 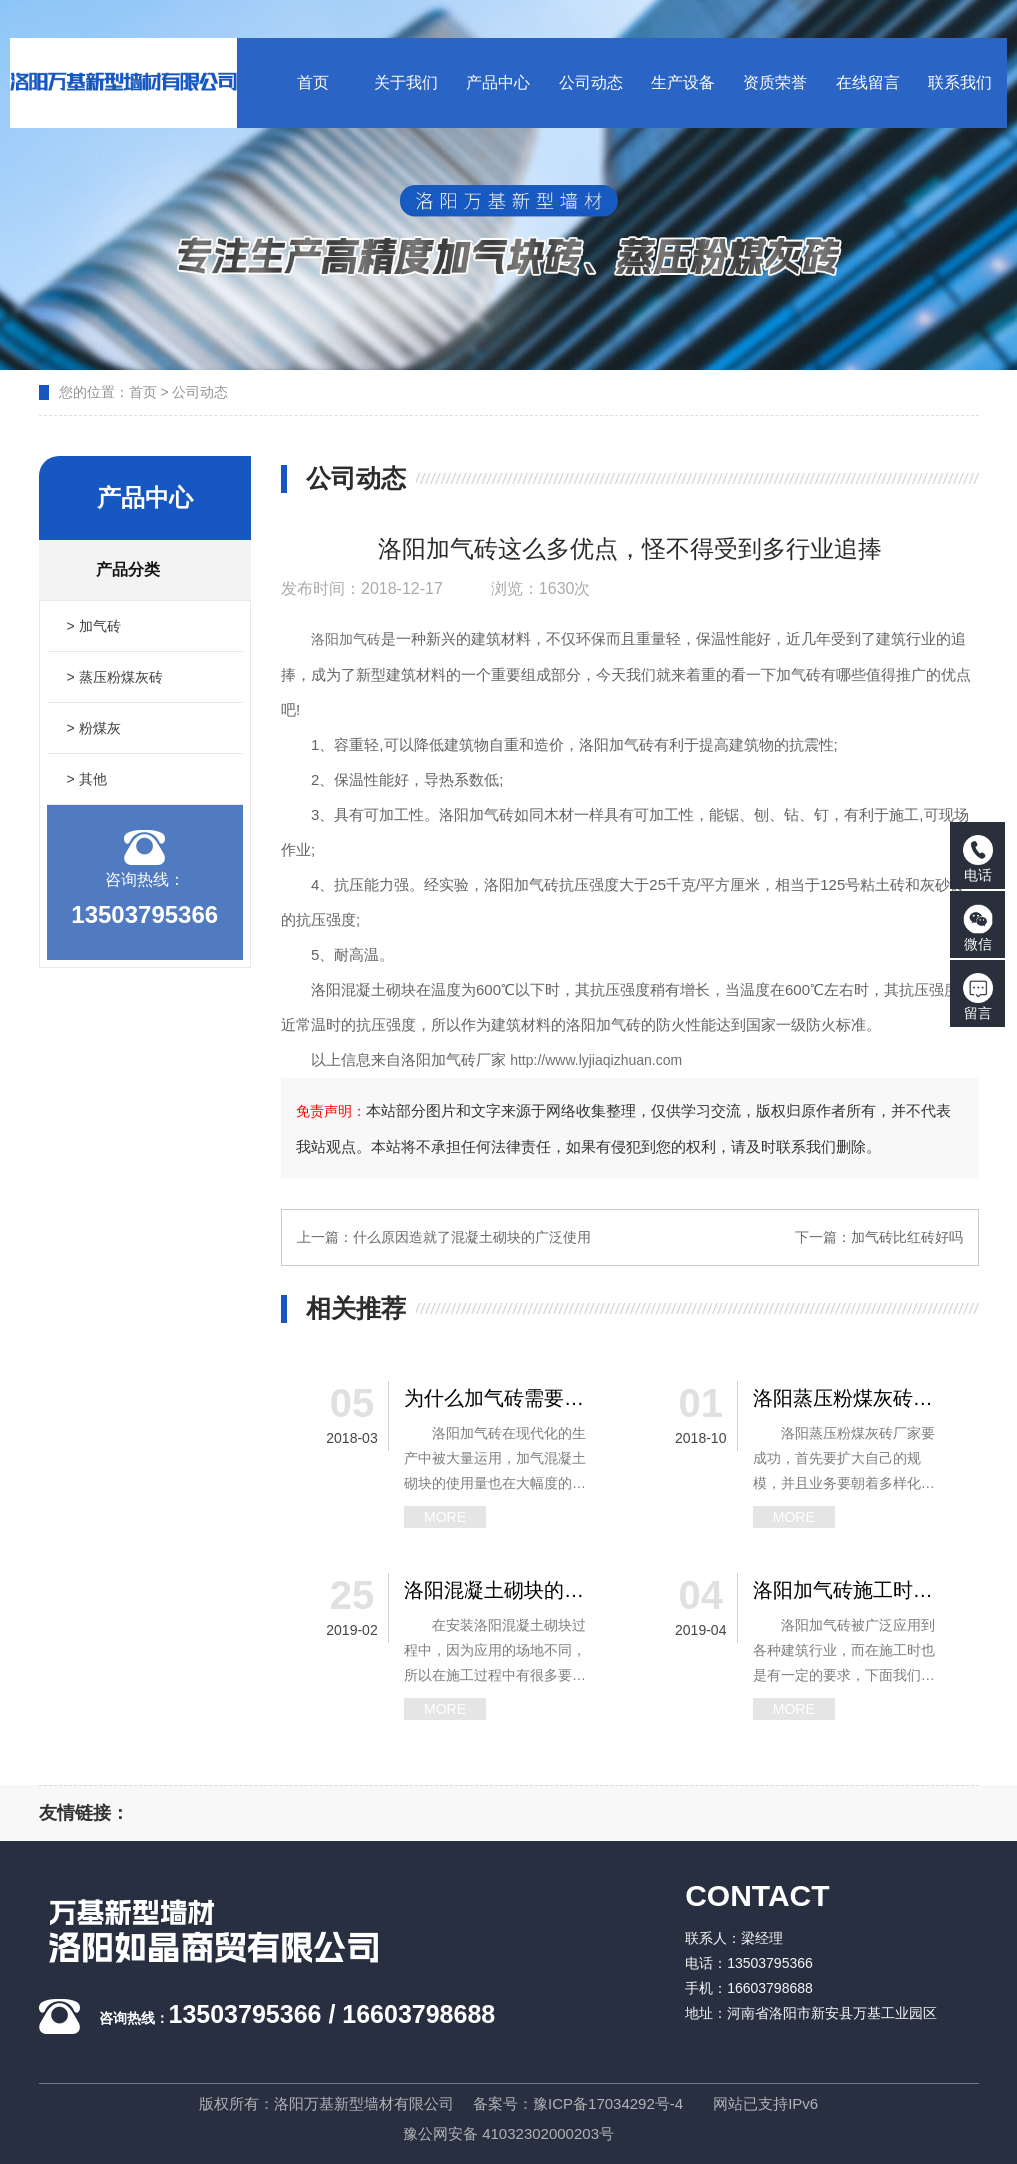 What do you see at coordinates (907, 1237) in the screenshot?
I see `加气砖比红砖好吗` at bounding box center [907, 1237].